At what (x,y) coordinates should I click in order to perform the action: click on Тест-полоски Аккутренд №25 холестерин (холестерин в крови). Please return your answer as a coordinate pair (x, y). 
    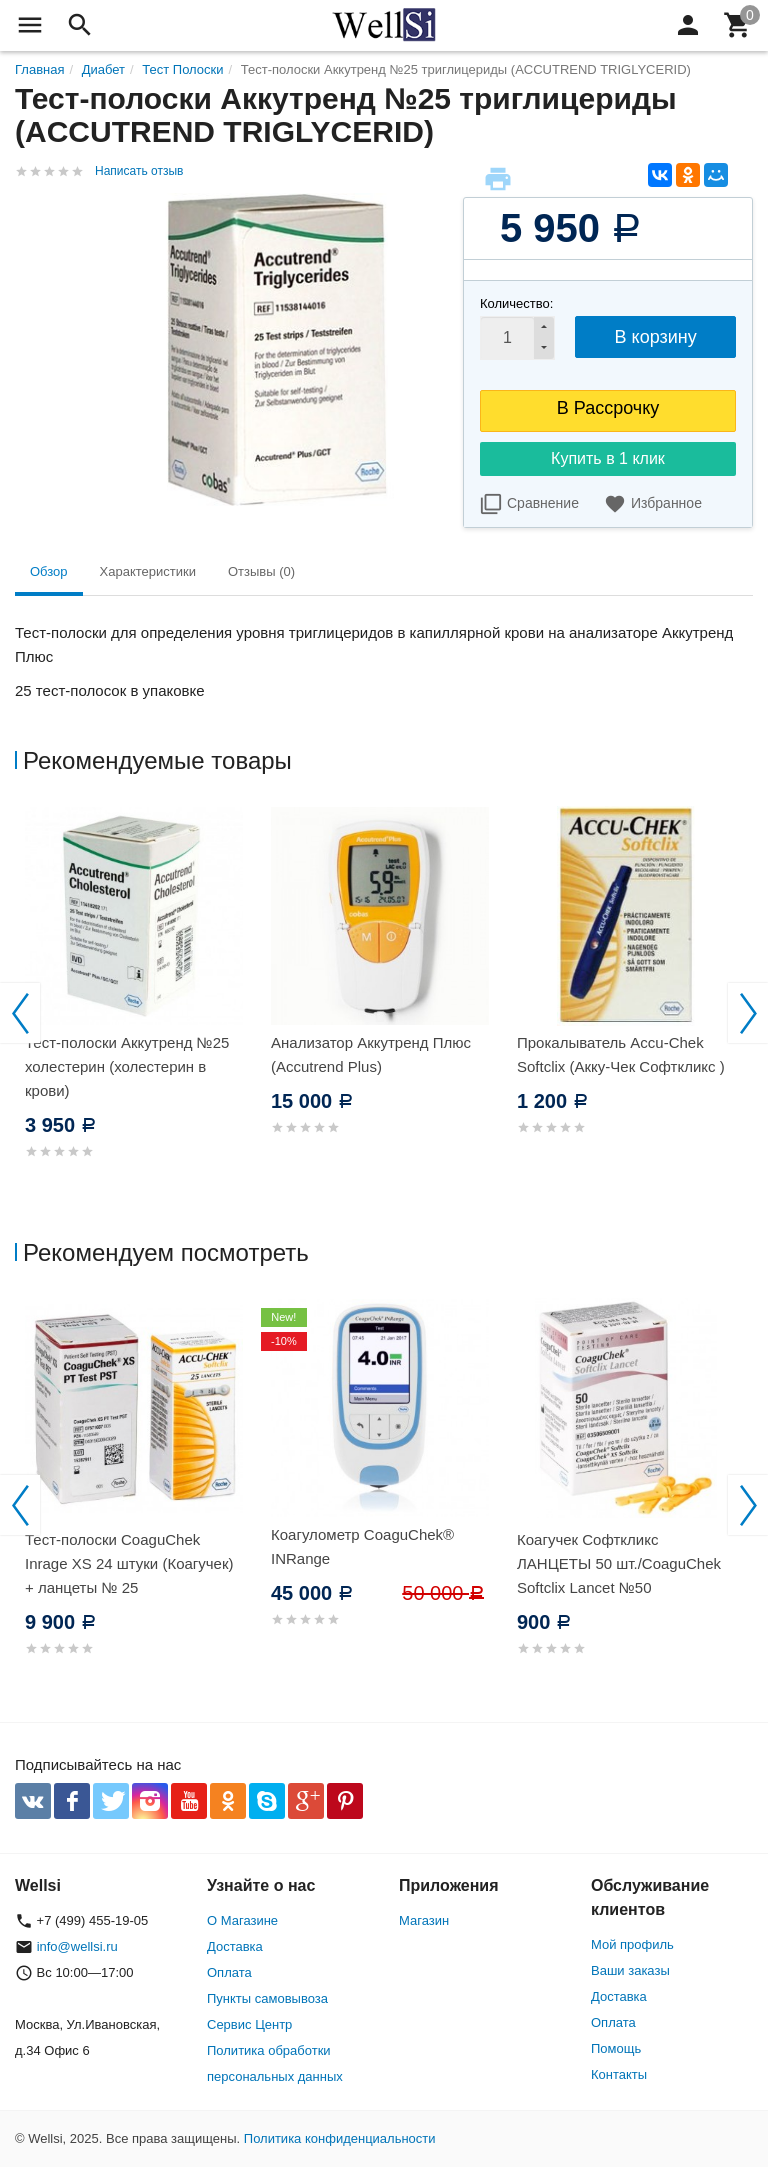
    Looking at the image, I should click on (127, 1066).